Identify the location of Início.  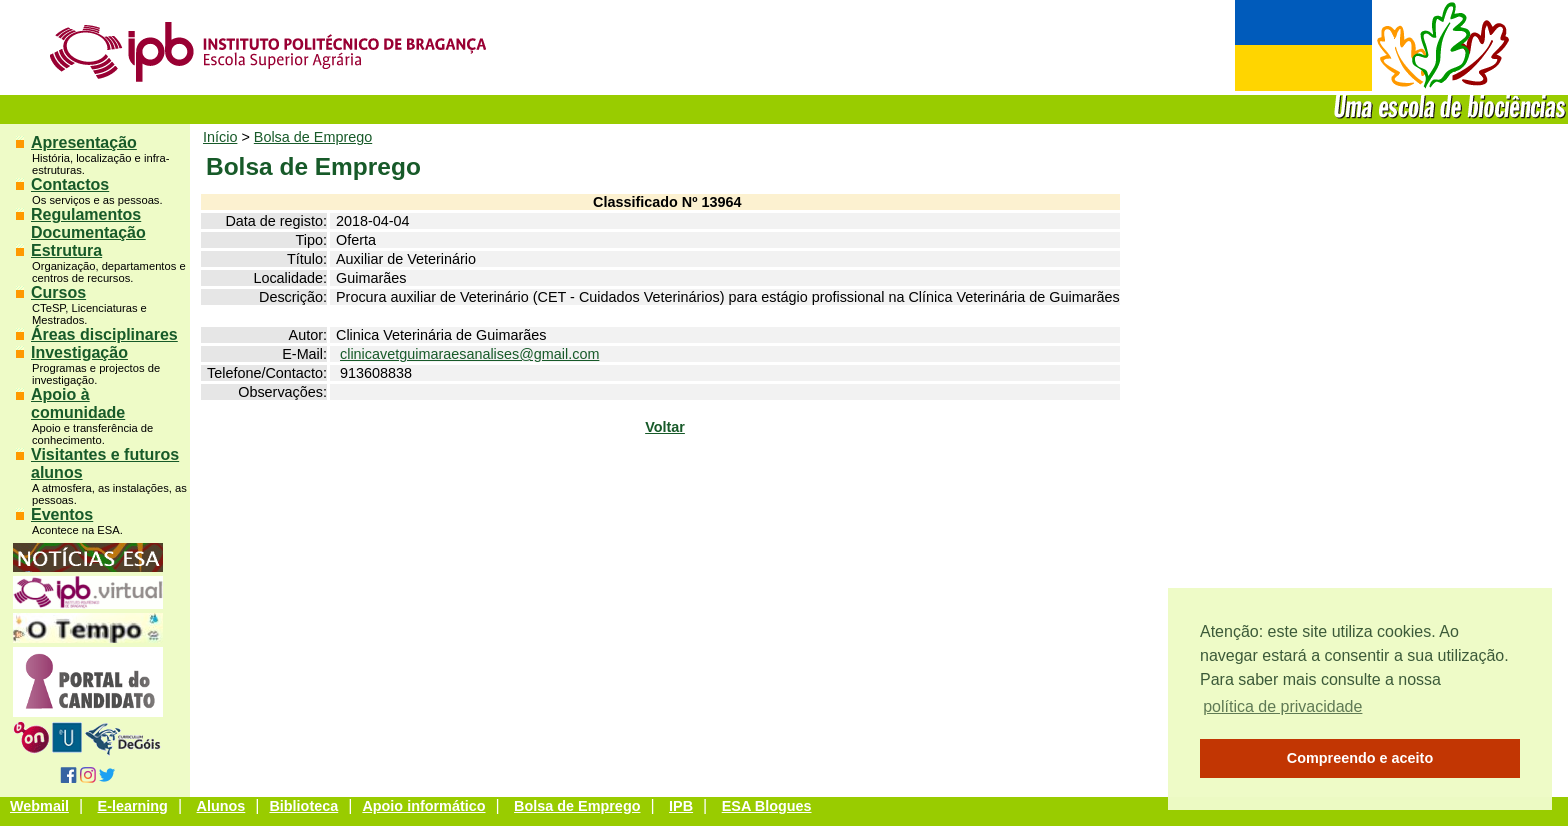
(220, 137).